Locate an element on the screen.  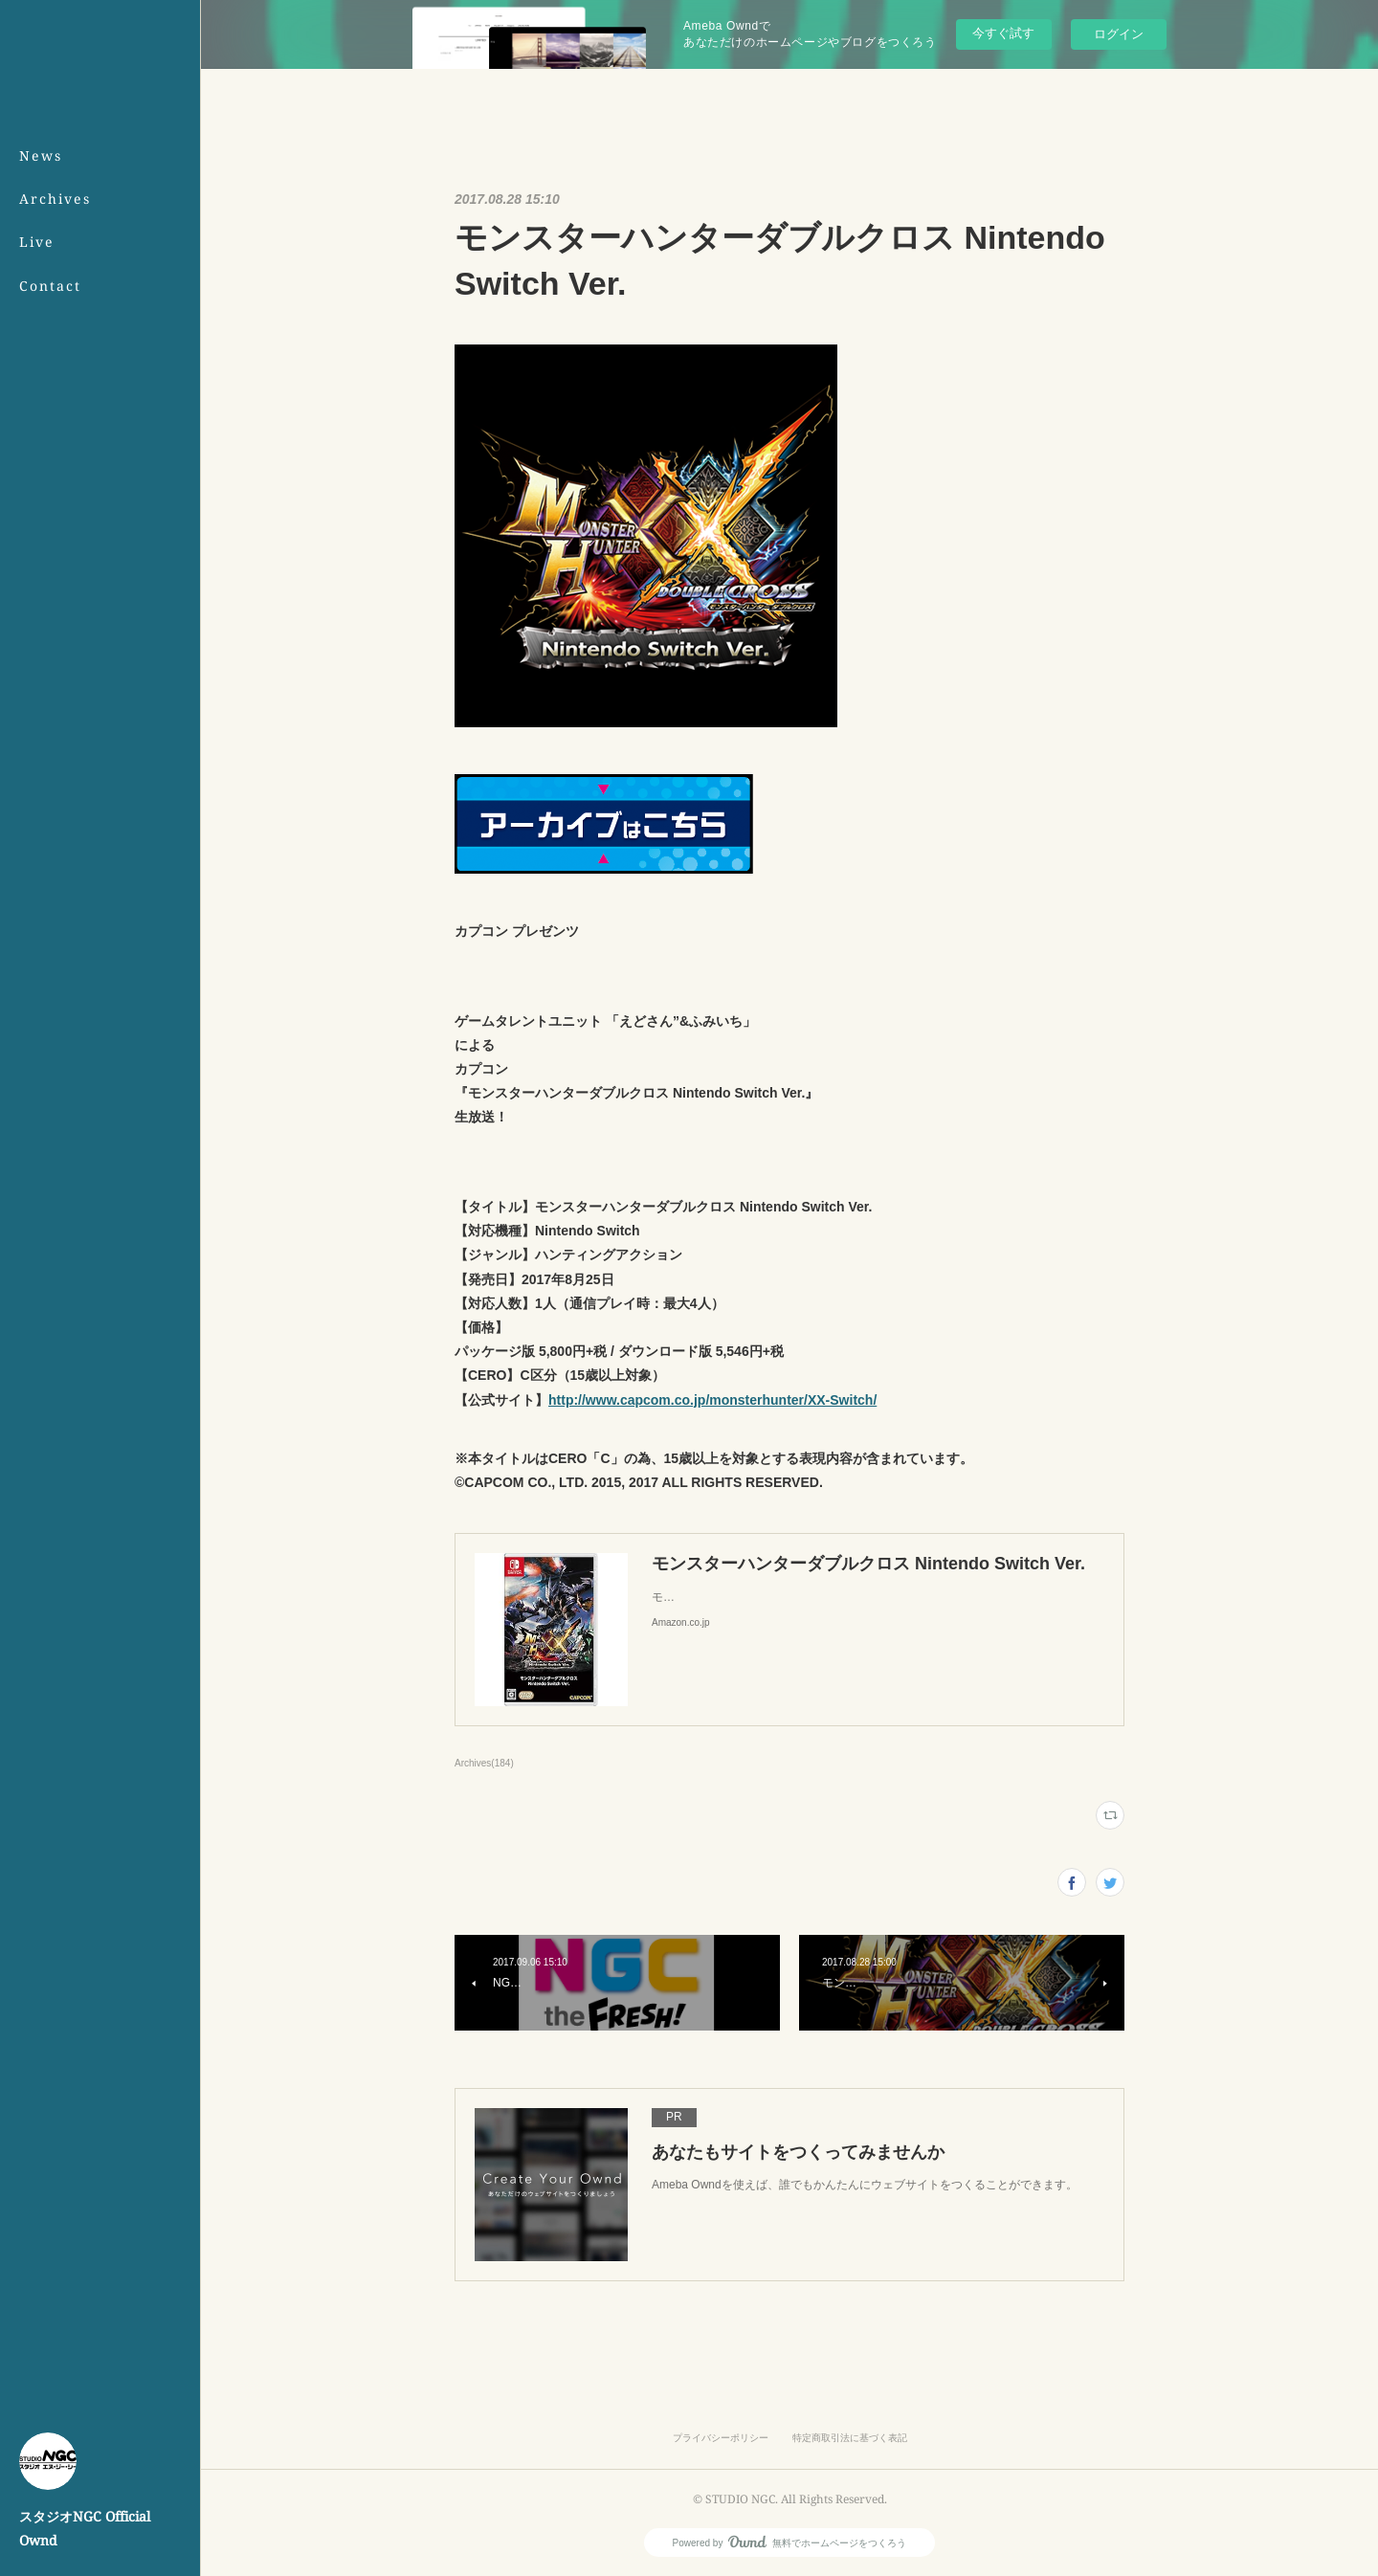
Archives is located at coordinates (55, 198).